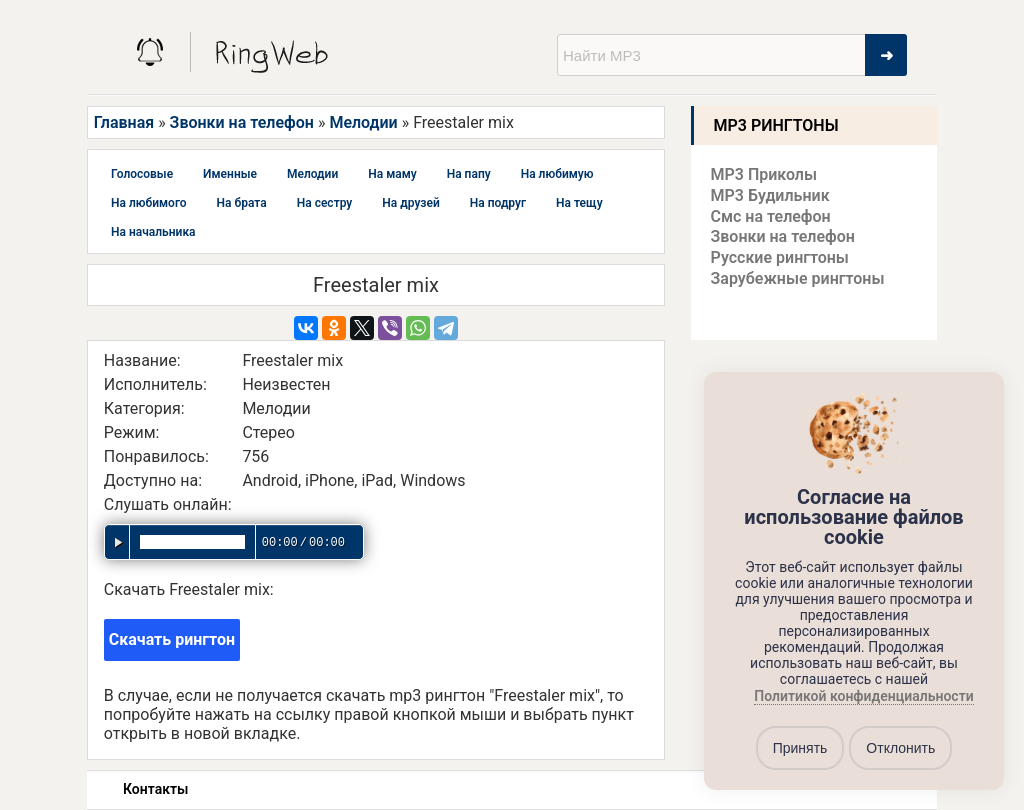 Image resolution: width=1024 pixels, height=810 pixels. What do you see at coordinates (242, 203) in the screenshot?
I see `На брата` at bounding box center [242, 203].